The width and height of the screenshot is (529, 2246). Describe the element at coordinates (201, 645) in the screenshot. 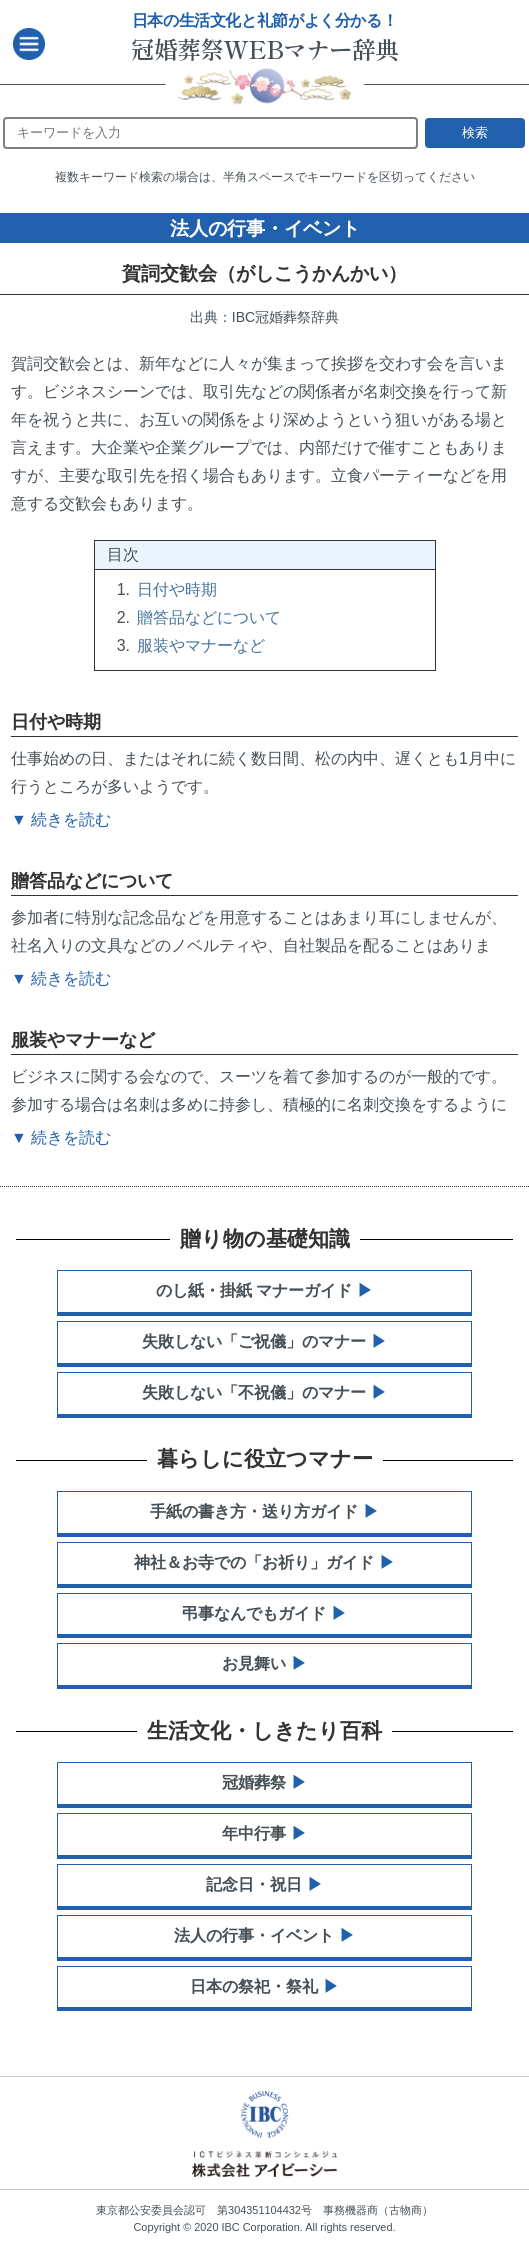

I see `服装やマナーなど` at that location.